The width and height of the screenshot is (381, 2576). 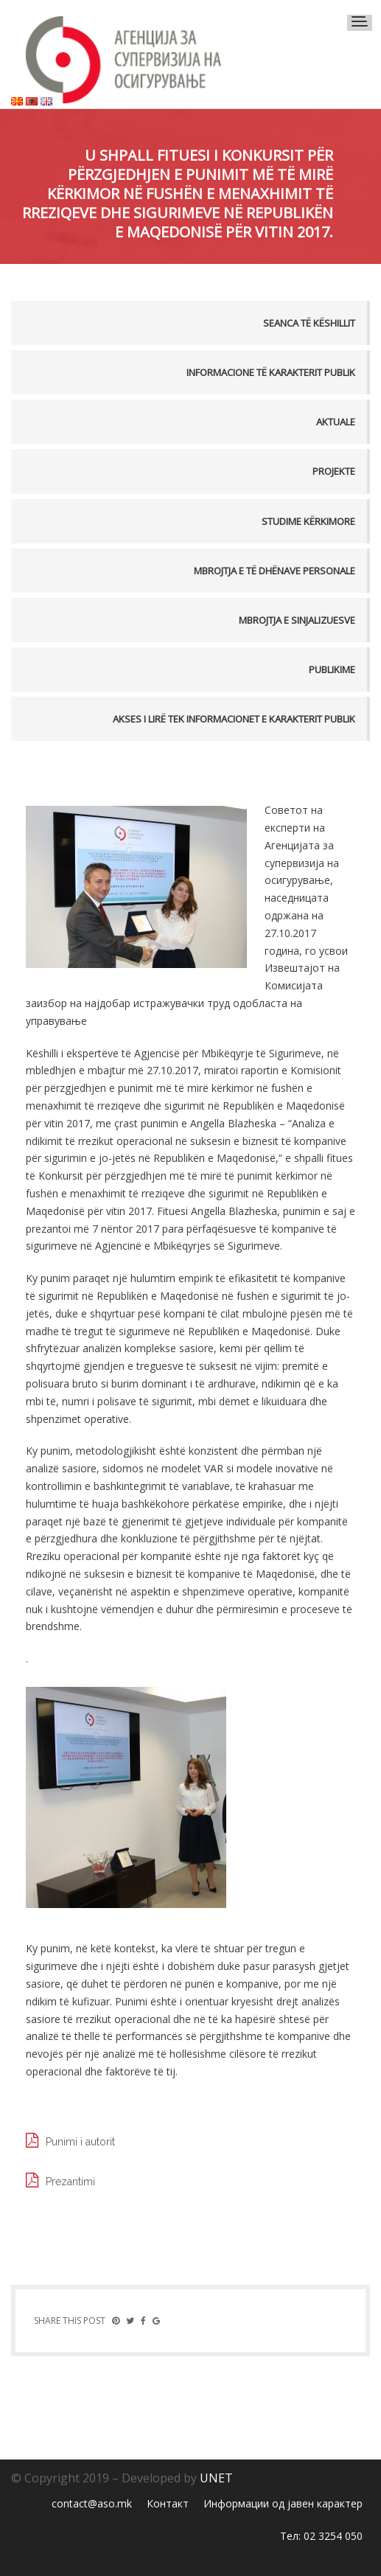 What do you see at coordinates (274, 570) in the screenshot?
I see `MBROJTJA E TË DHËNAVE PERSONALE` at bounding box center [274, 570].